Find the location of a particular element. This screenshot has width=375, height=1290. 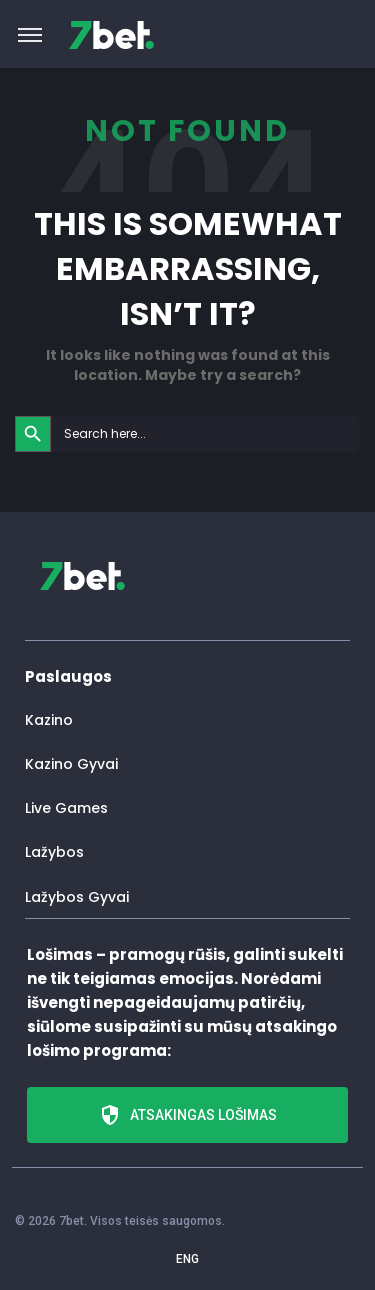

Lažybos Gyvai is located at coordinates (77, 897).